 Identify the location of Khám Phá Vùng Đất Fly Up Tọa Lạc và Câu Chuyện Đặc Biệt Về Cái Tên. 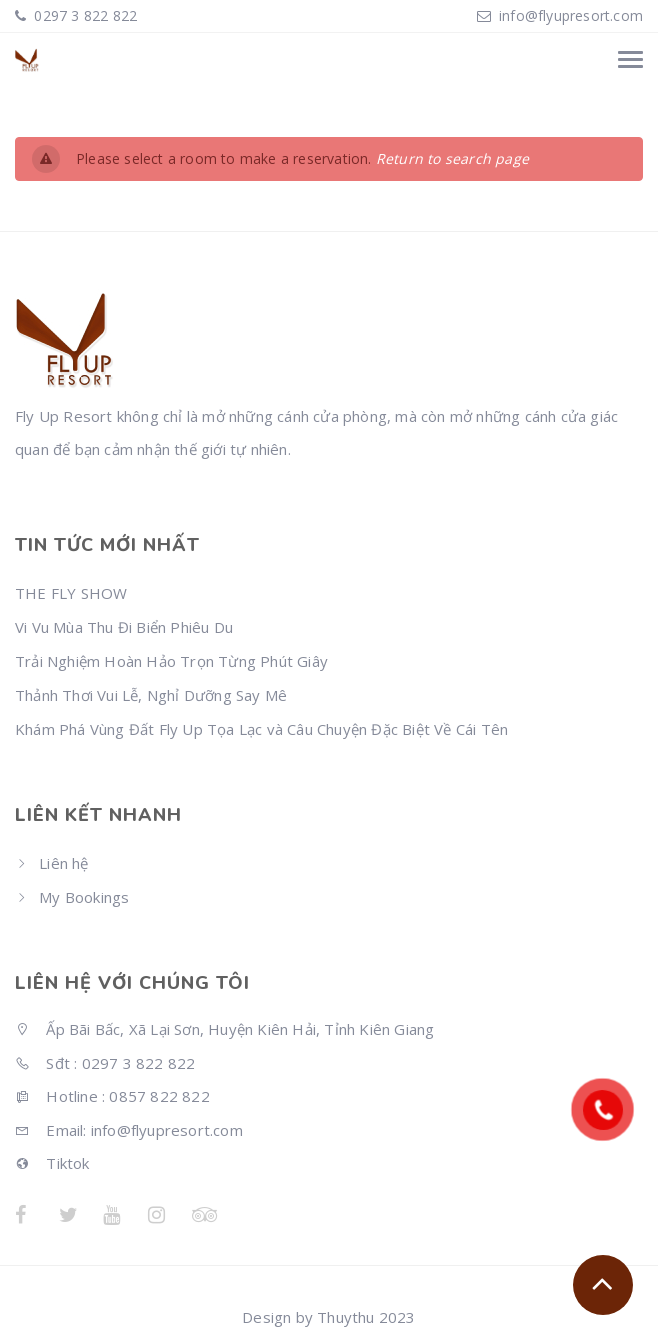
(261, 729).